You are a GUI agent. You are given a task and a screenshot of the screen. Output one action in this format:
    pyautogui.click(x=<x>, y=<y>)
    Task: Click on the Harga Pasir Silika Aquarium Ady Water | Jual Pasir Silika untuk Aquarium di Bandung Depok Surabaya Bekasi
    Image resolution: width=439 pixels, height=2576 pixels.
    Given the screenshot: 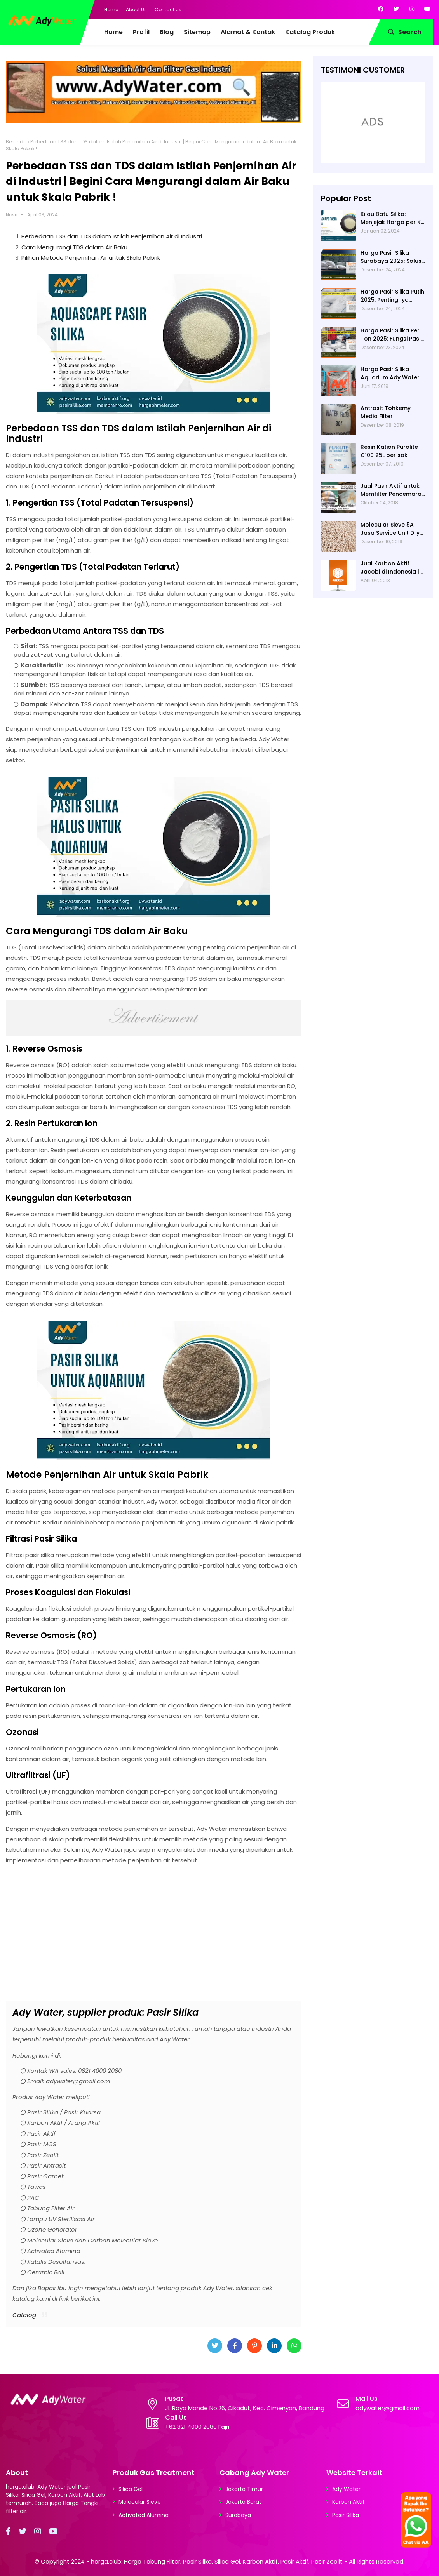 What is the action you would take?
    pyautogui.click(x=392, y=373)
    